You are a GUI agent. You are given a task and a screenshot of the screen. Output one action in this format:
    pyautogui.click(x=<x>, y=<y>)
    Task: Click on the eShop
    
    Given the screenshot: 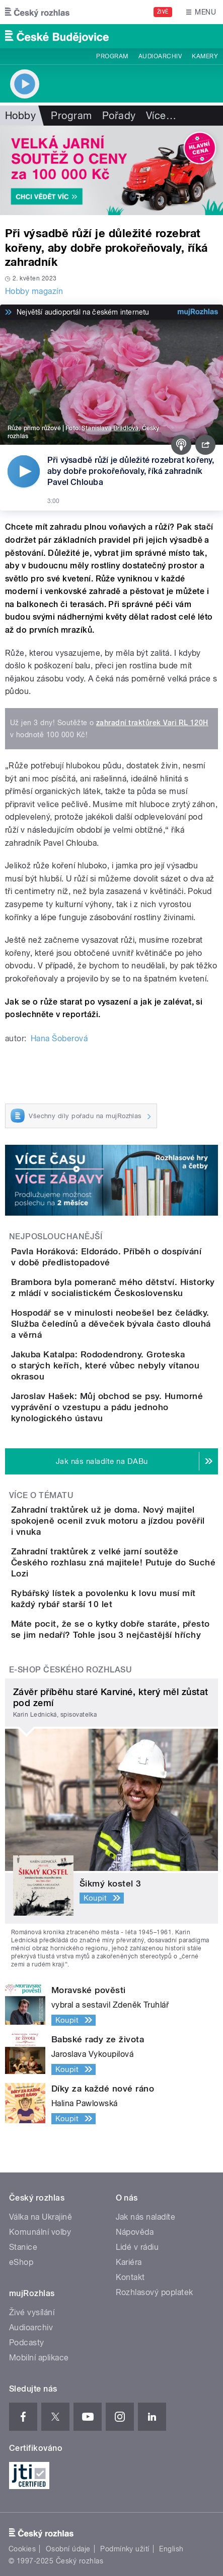 What is the action you would take?
    pyautogui.click(x=21, y=2262)
    